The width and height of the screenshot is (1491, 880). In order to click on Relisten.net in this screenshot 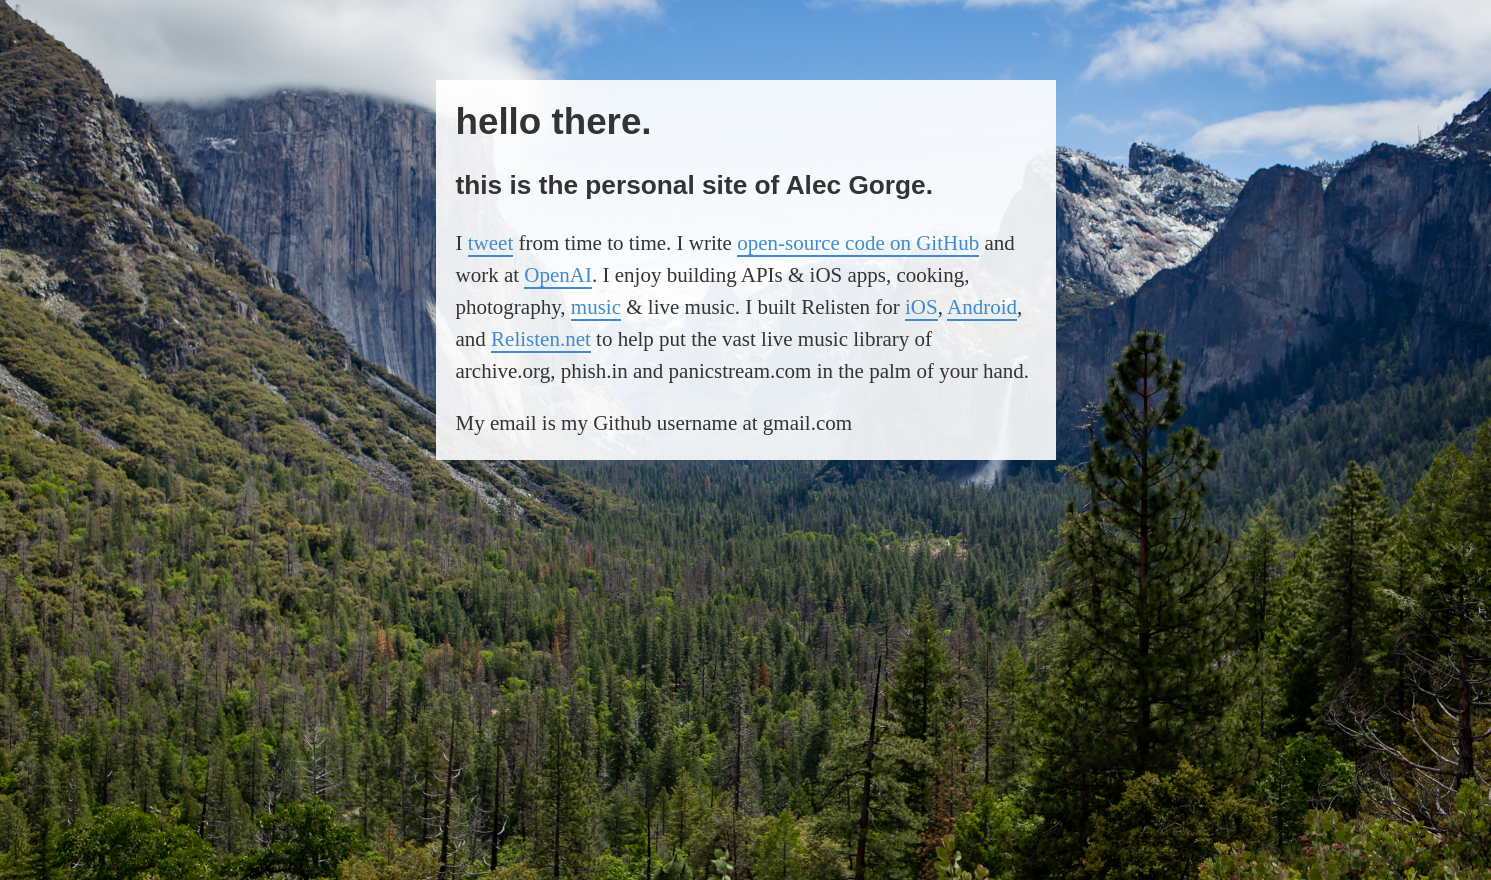, I will do `click(541, 339)`.